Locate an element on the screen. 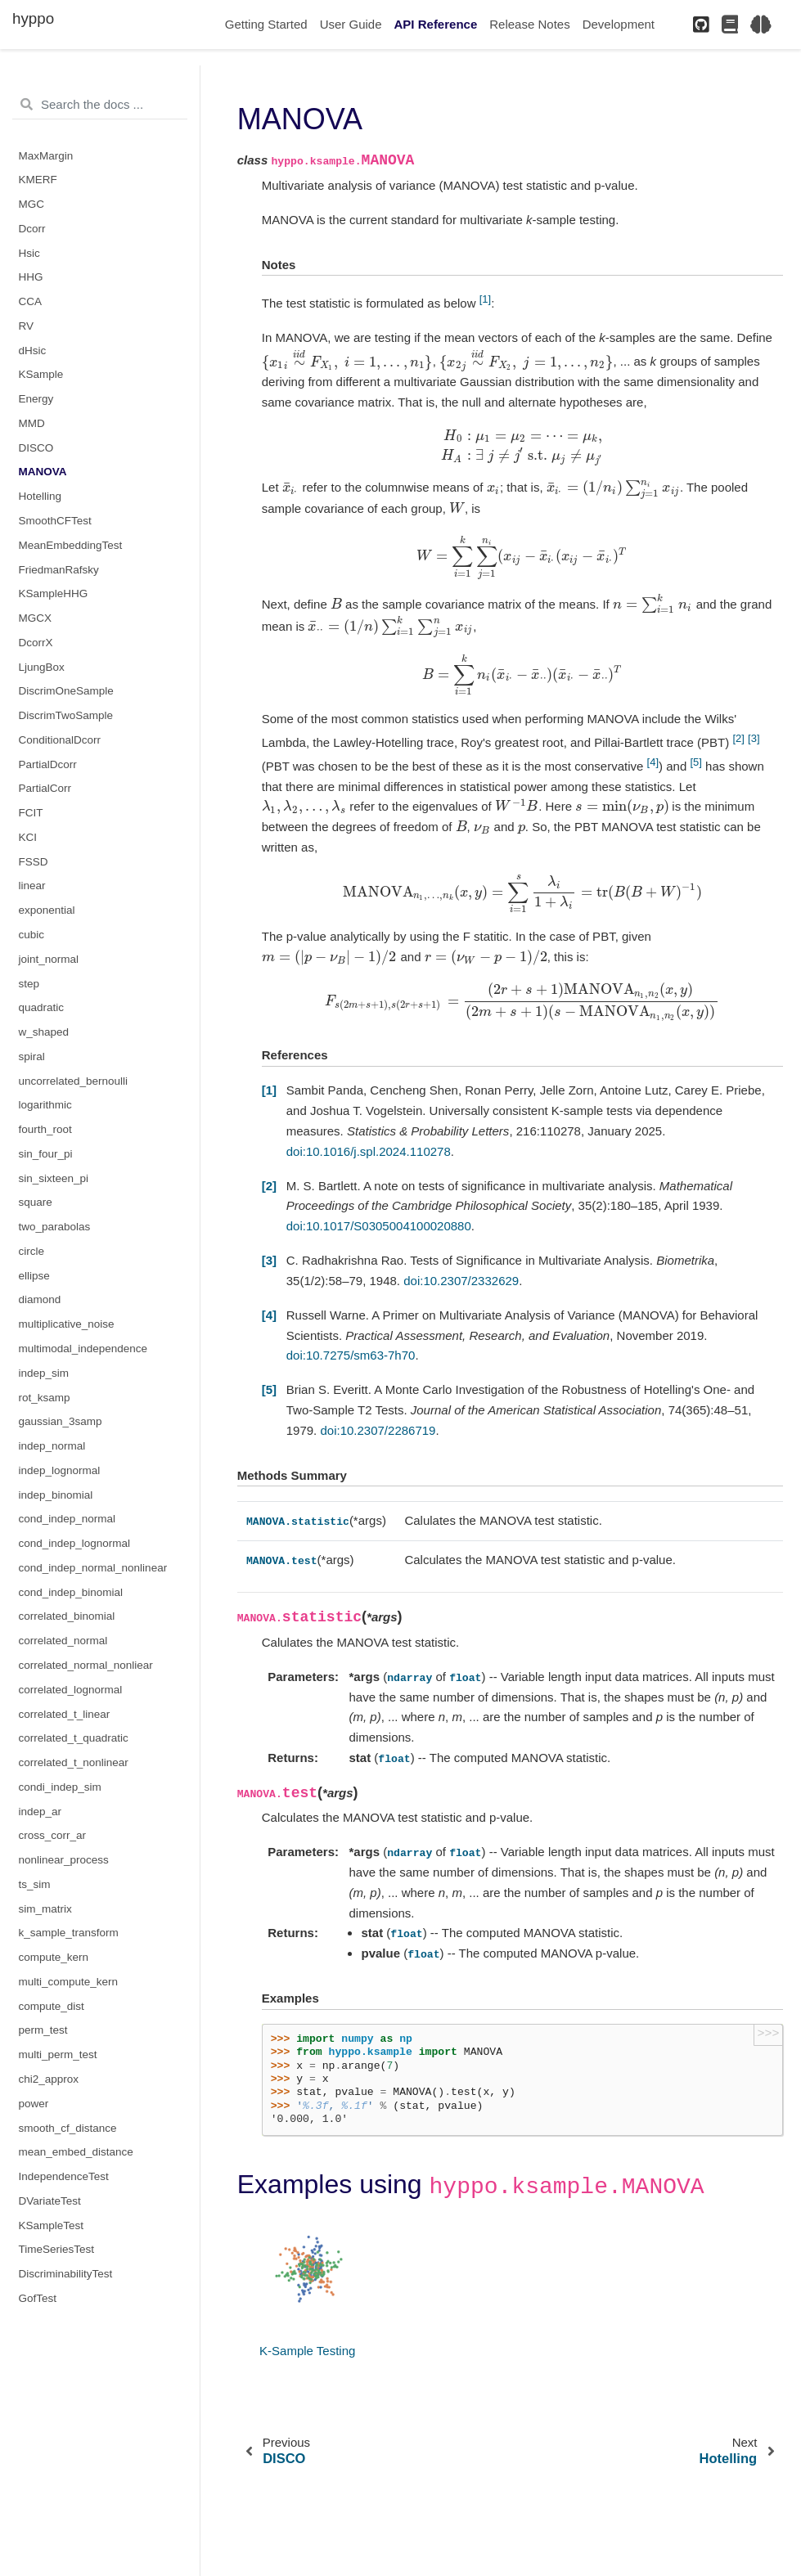 Image resolution: width=801 pixels, height=2576 pixels. cond_indep_normal is located at coordinates (67, 1519).